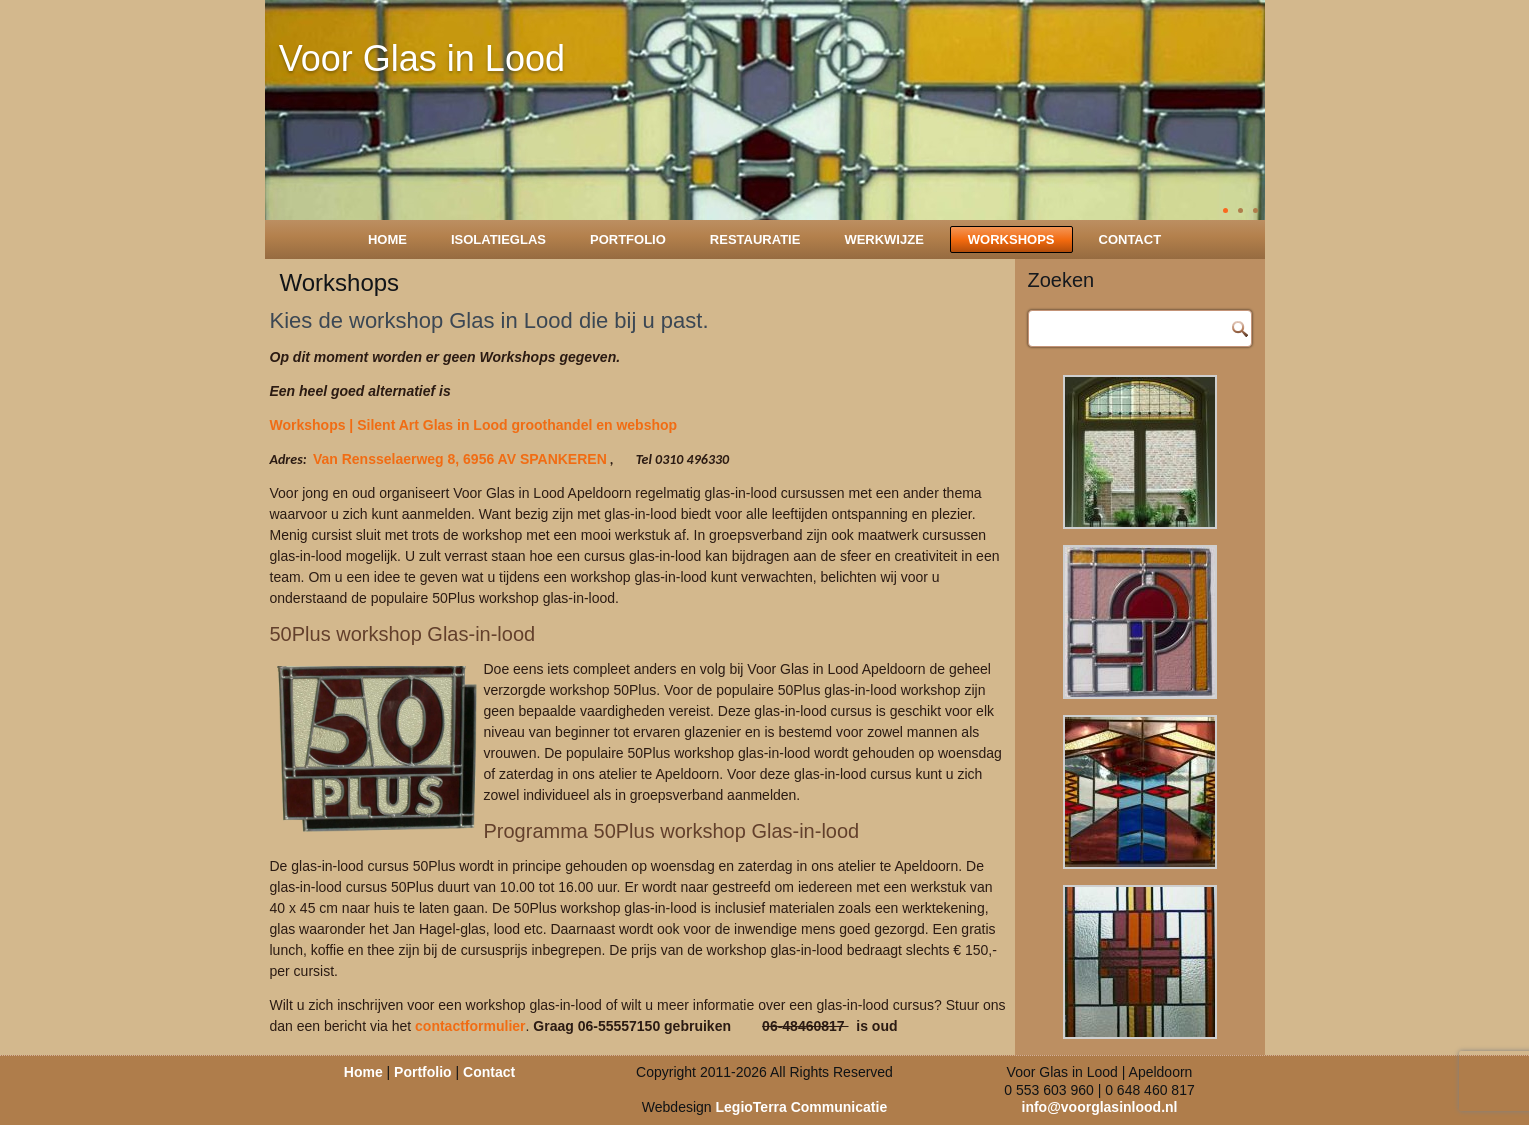 The height and width of the screenshot is (1125, 1529). What do you see at coordinates (470, 1026) in the screenshot?
I see `contactformulier` at bounding box center [470, 1026].